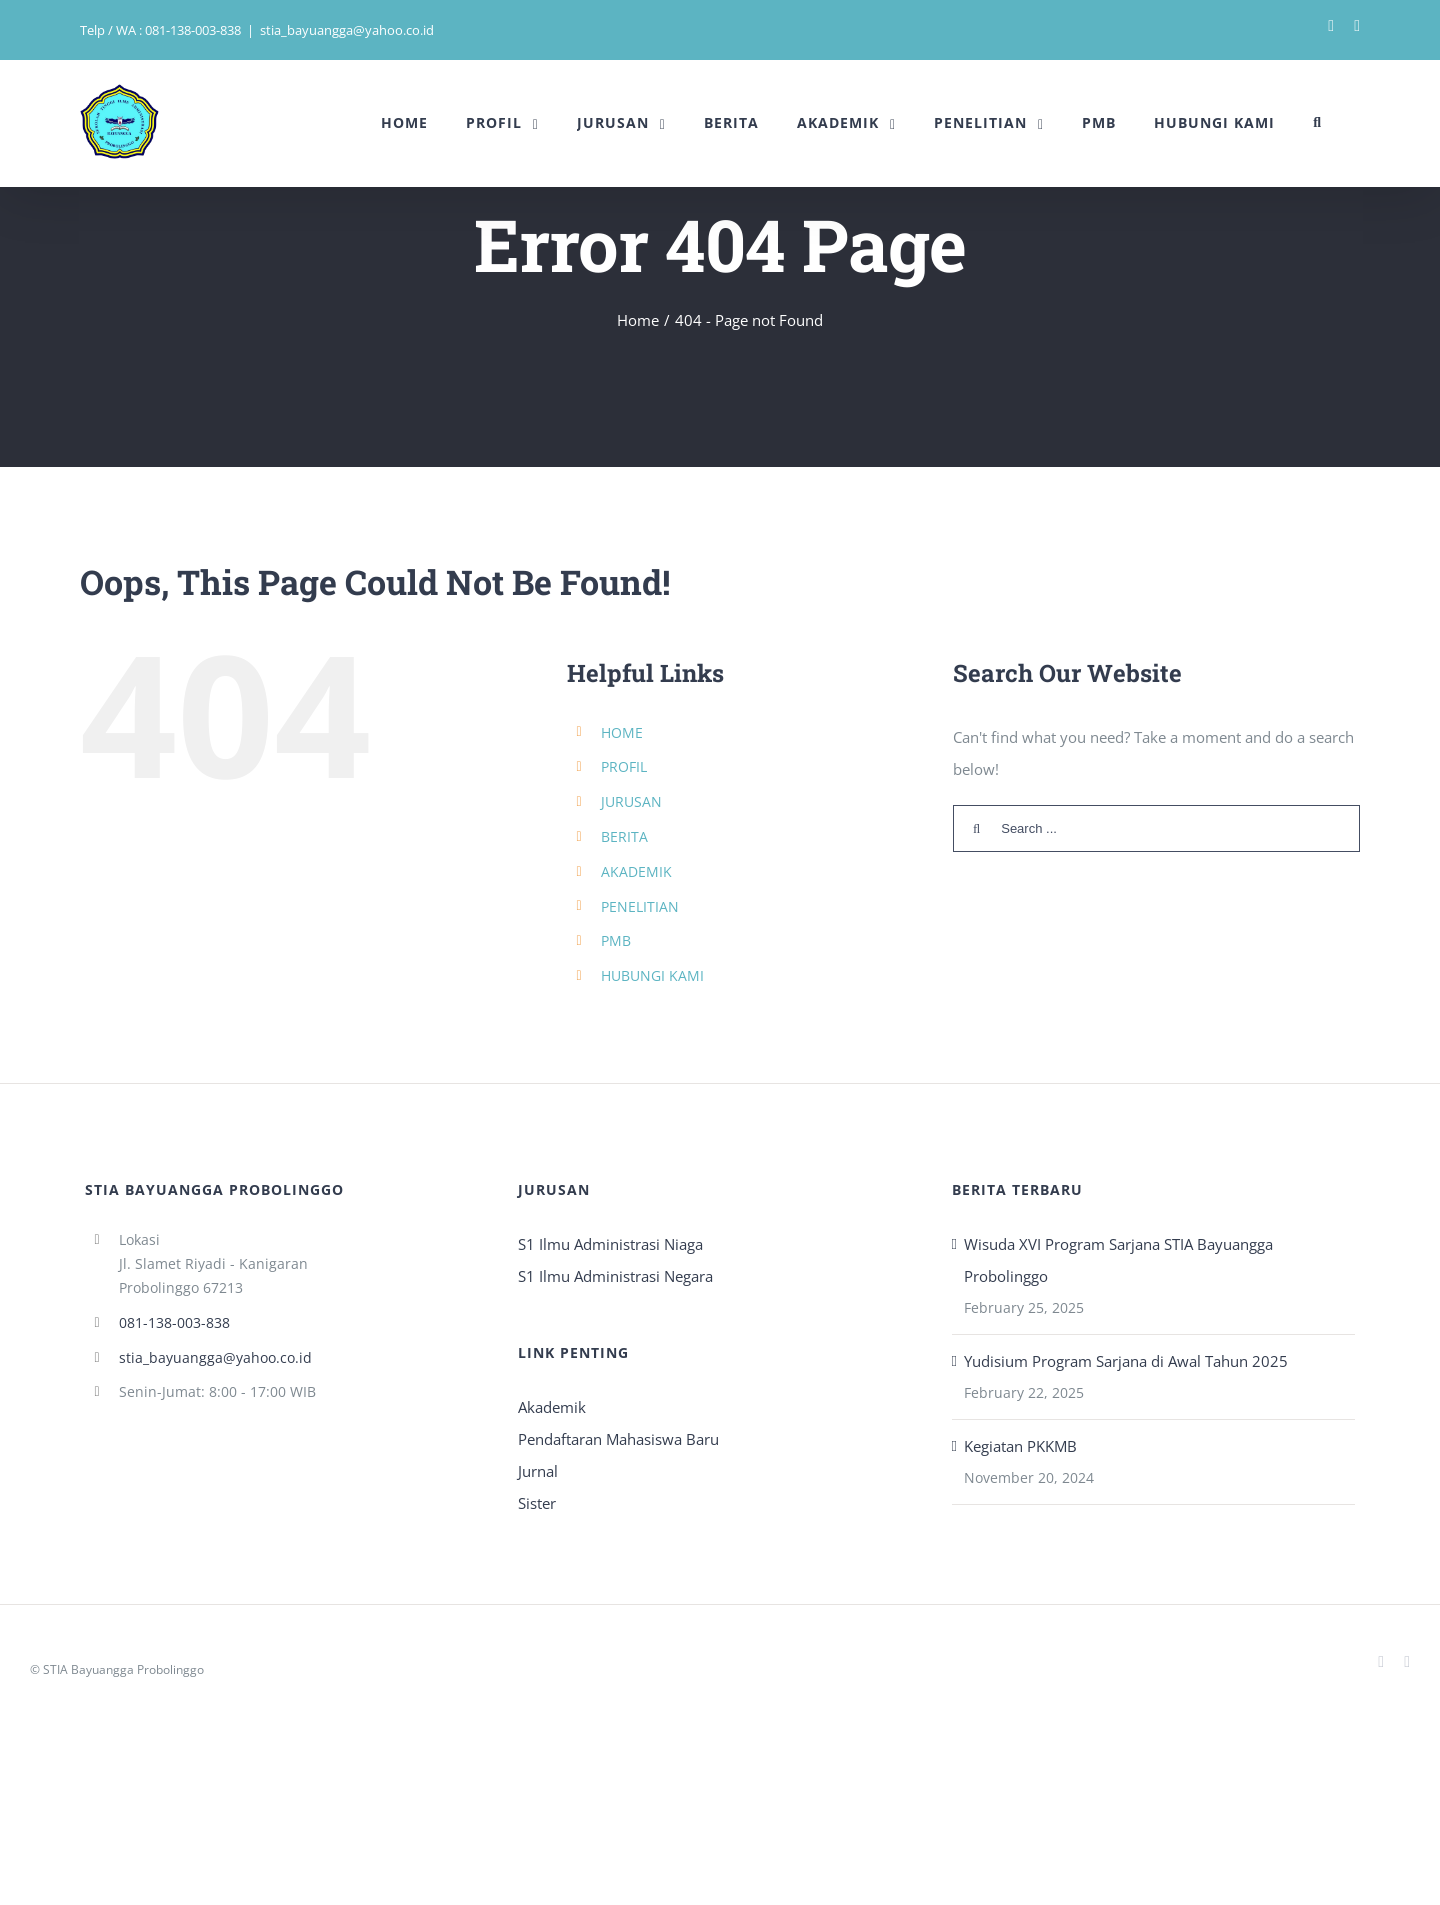 The width and height of the screenshot is (1440, 1905). Describe the element at coordinates (347, 30) in the screenshot. I see `stia_bayuangga@yahoo.co.id` at that location.